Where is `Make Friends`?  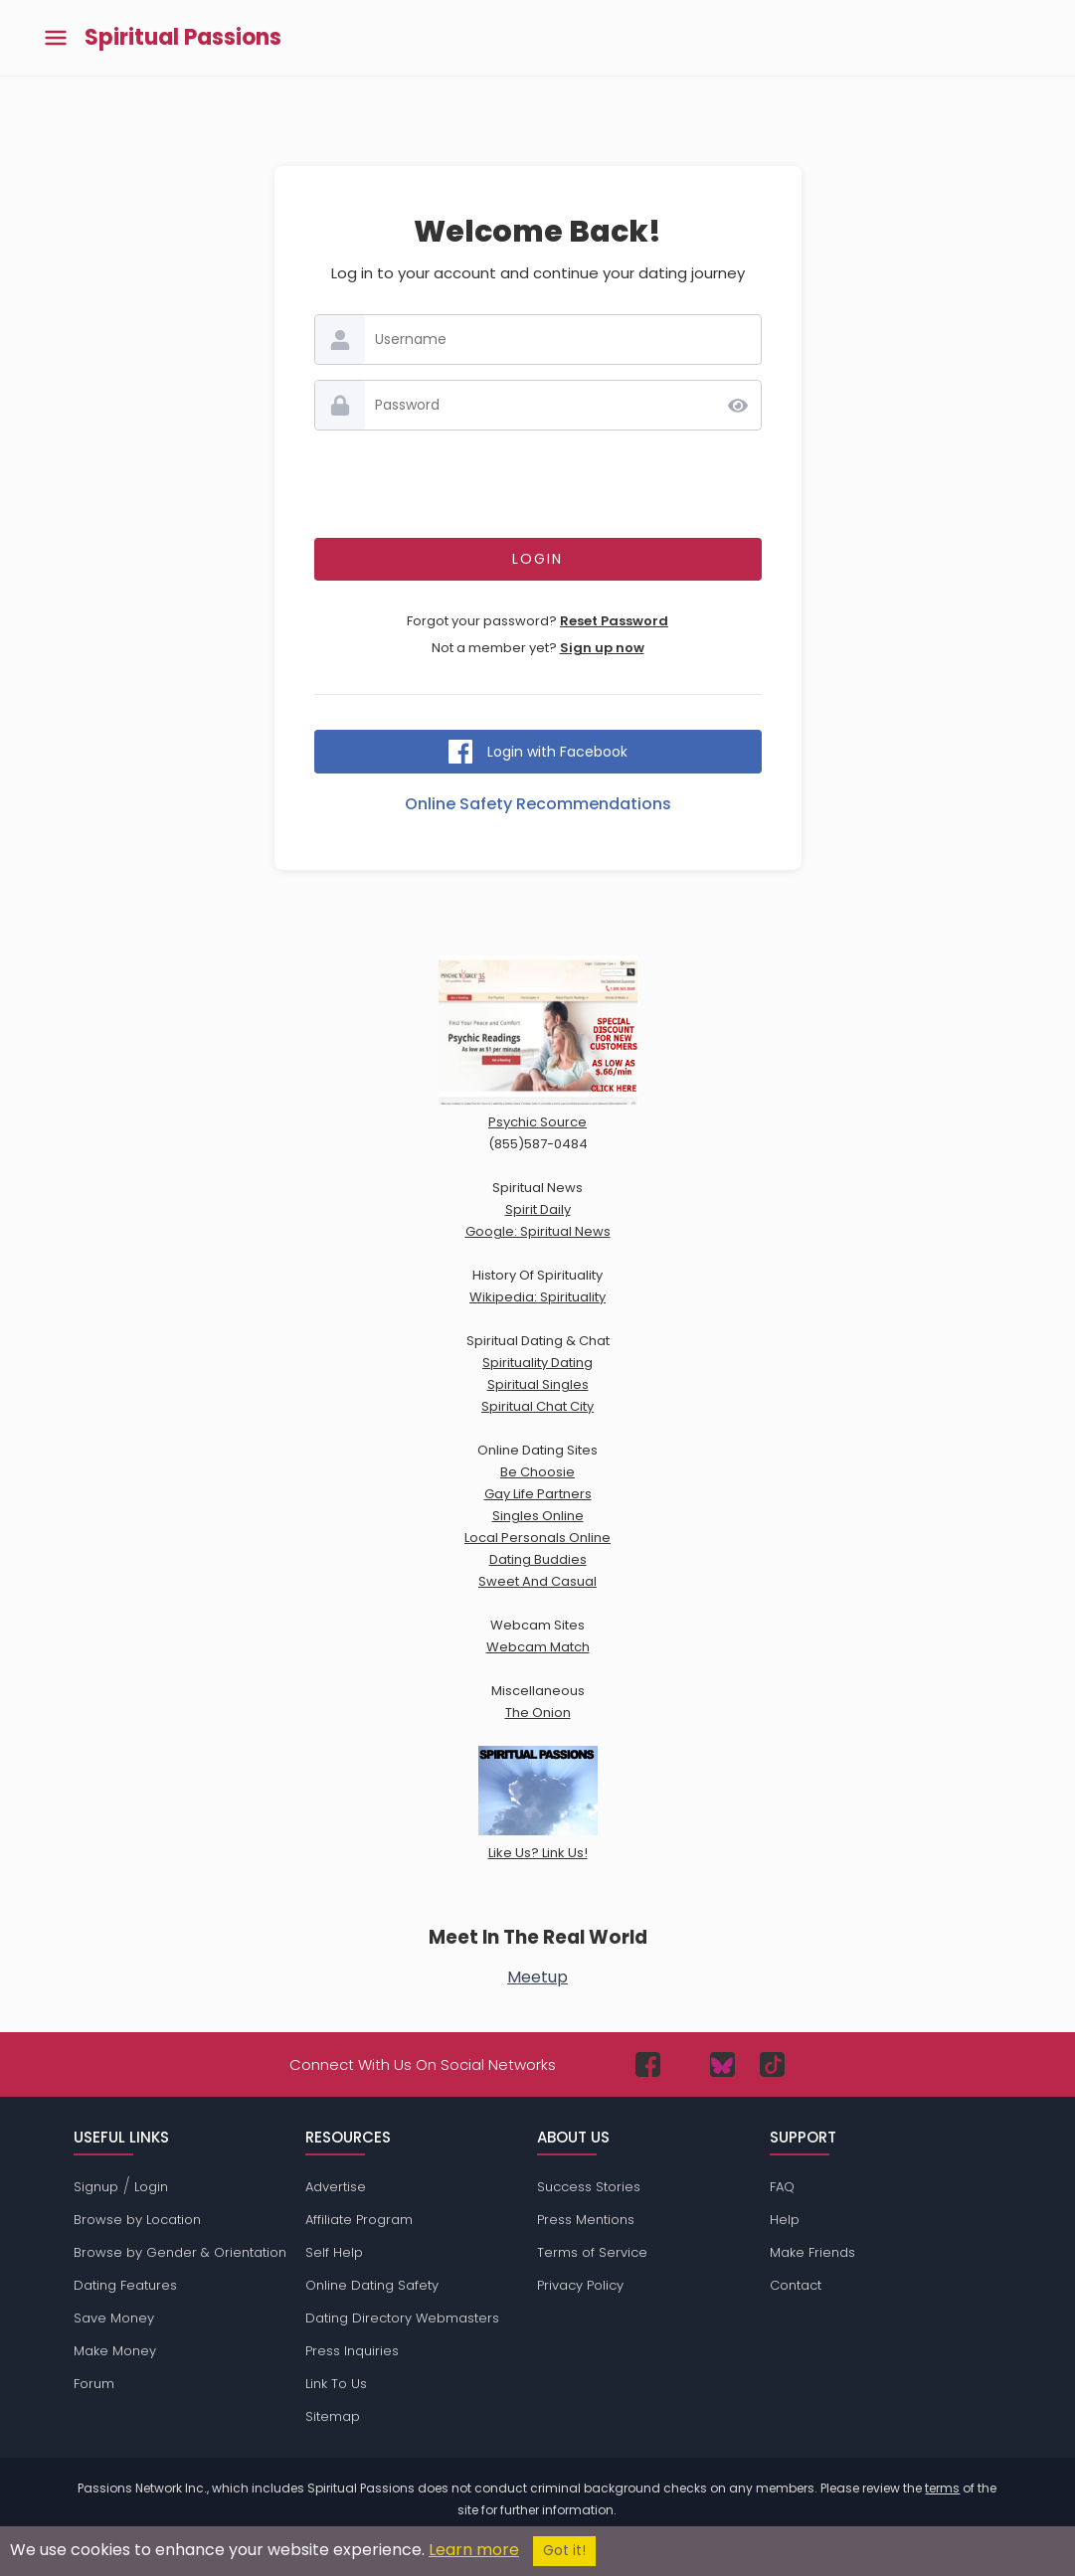 Make Friends is located at coordinates (812, 2252).